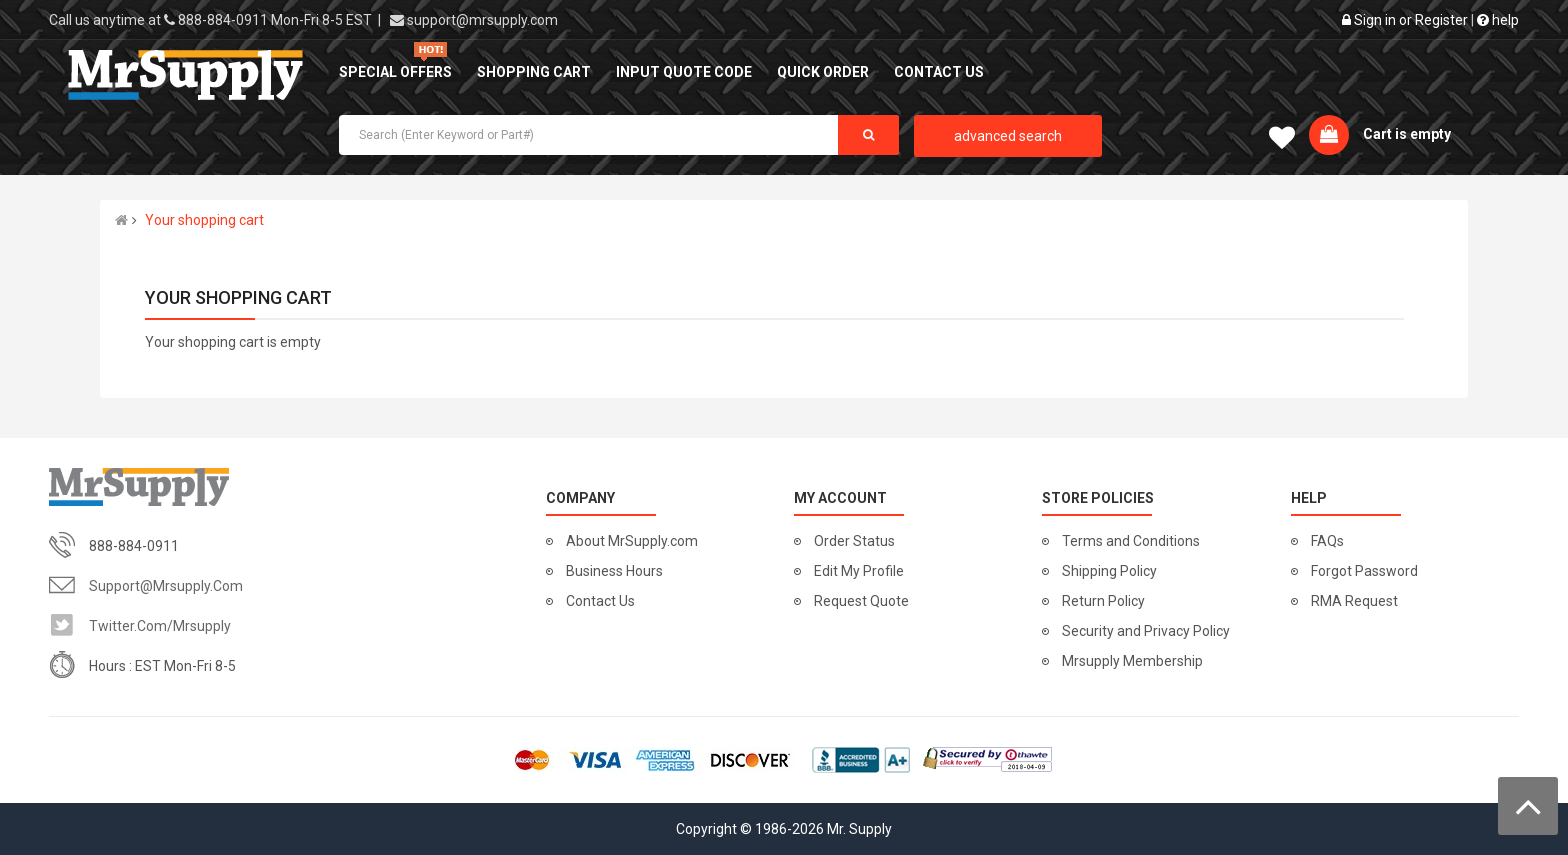  Describe the element at coordinates (632, 541) in the screenshot. I see `About MrSupply.com` at that location.